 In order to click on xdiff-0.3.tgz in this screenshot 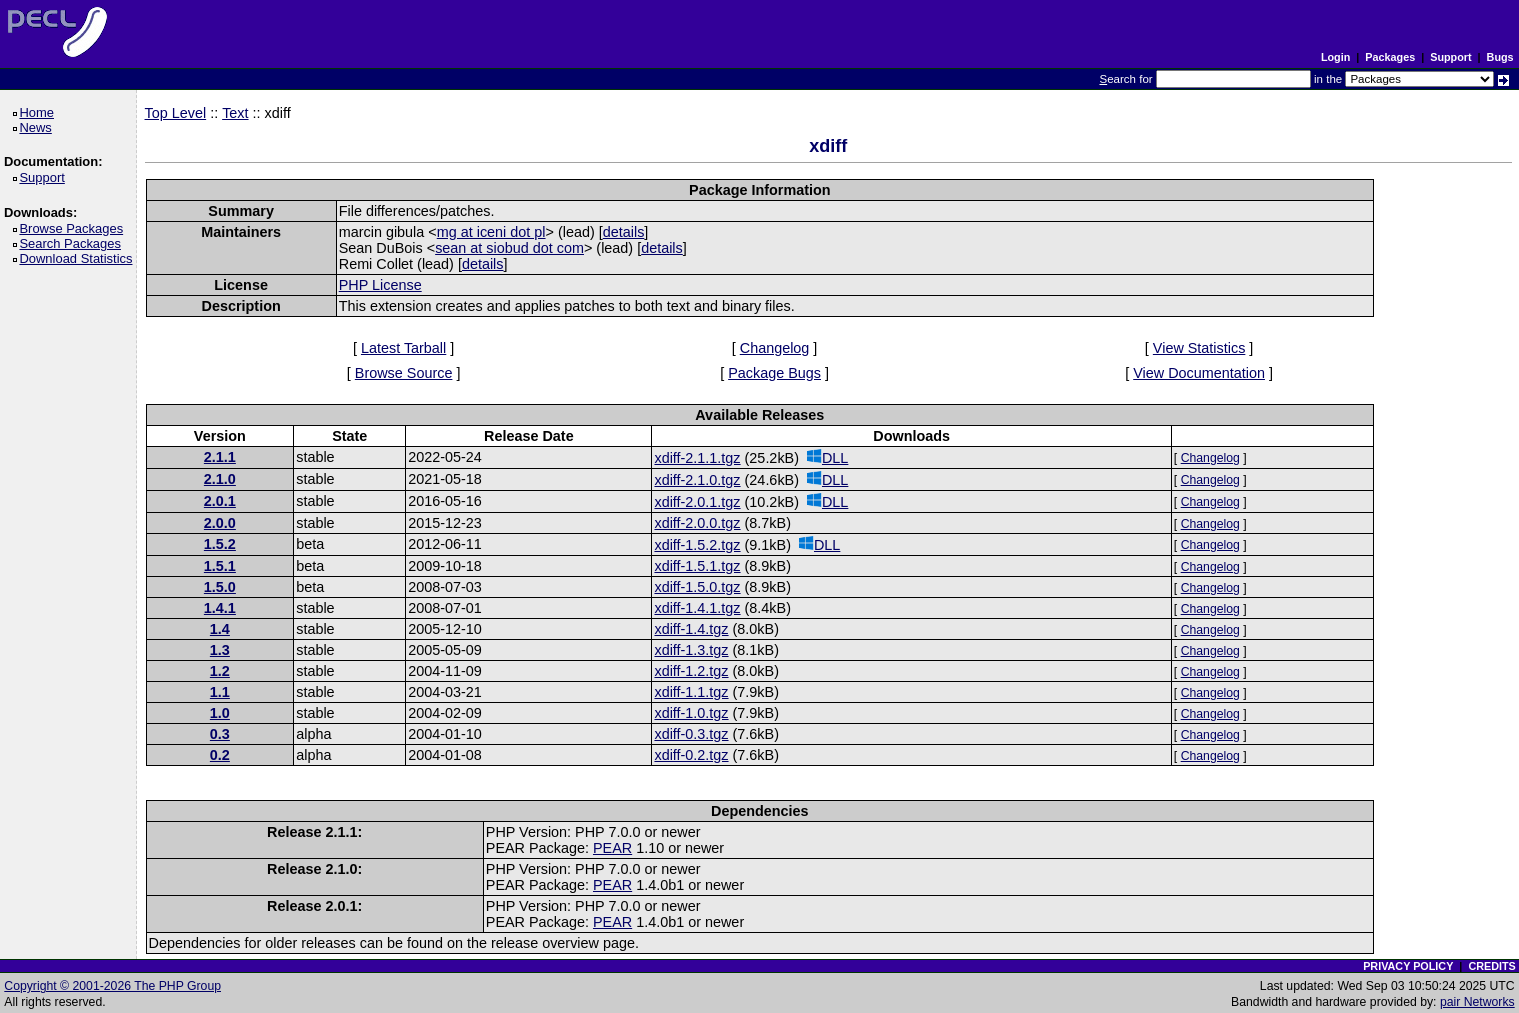, I will do `click(691, 734)`.